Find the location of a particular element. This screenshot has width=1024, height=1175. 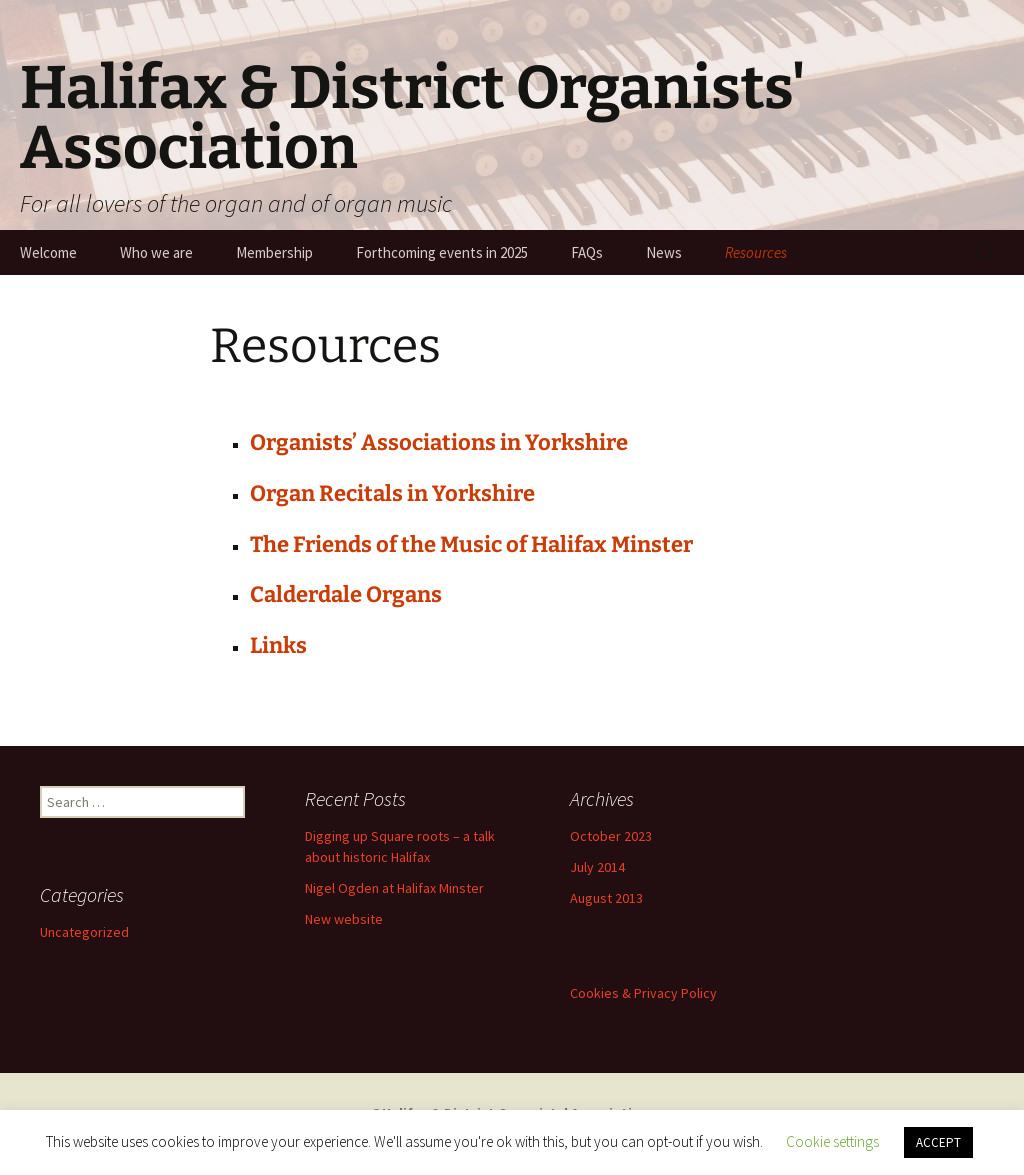

Nigel Ogden at Halifax Minster is located at coordinates (394, 888).